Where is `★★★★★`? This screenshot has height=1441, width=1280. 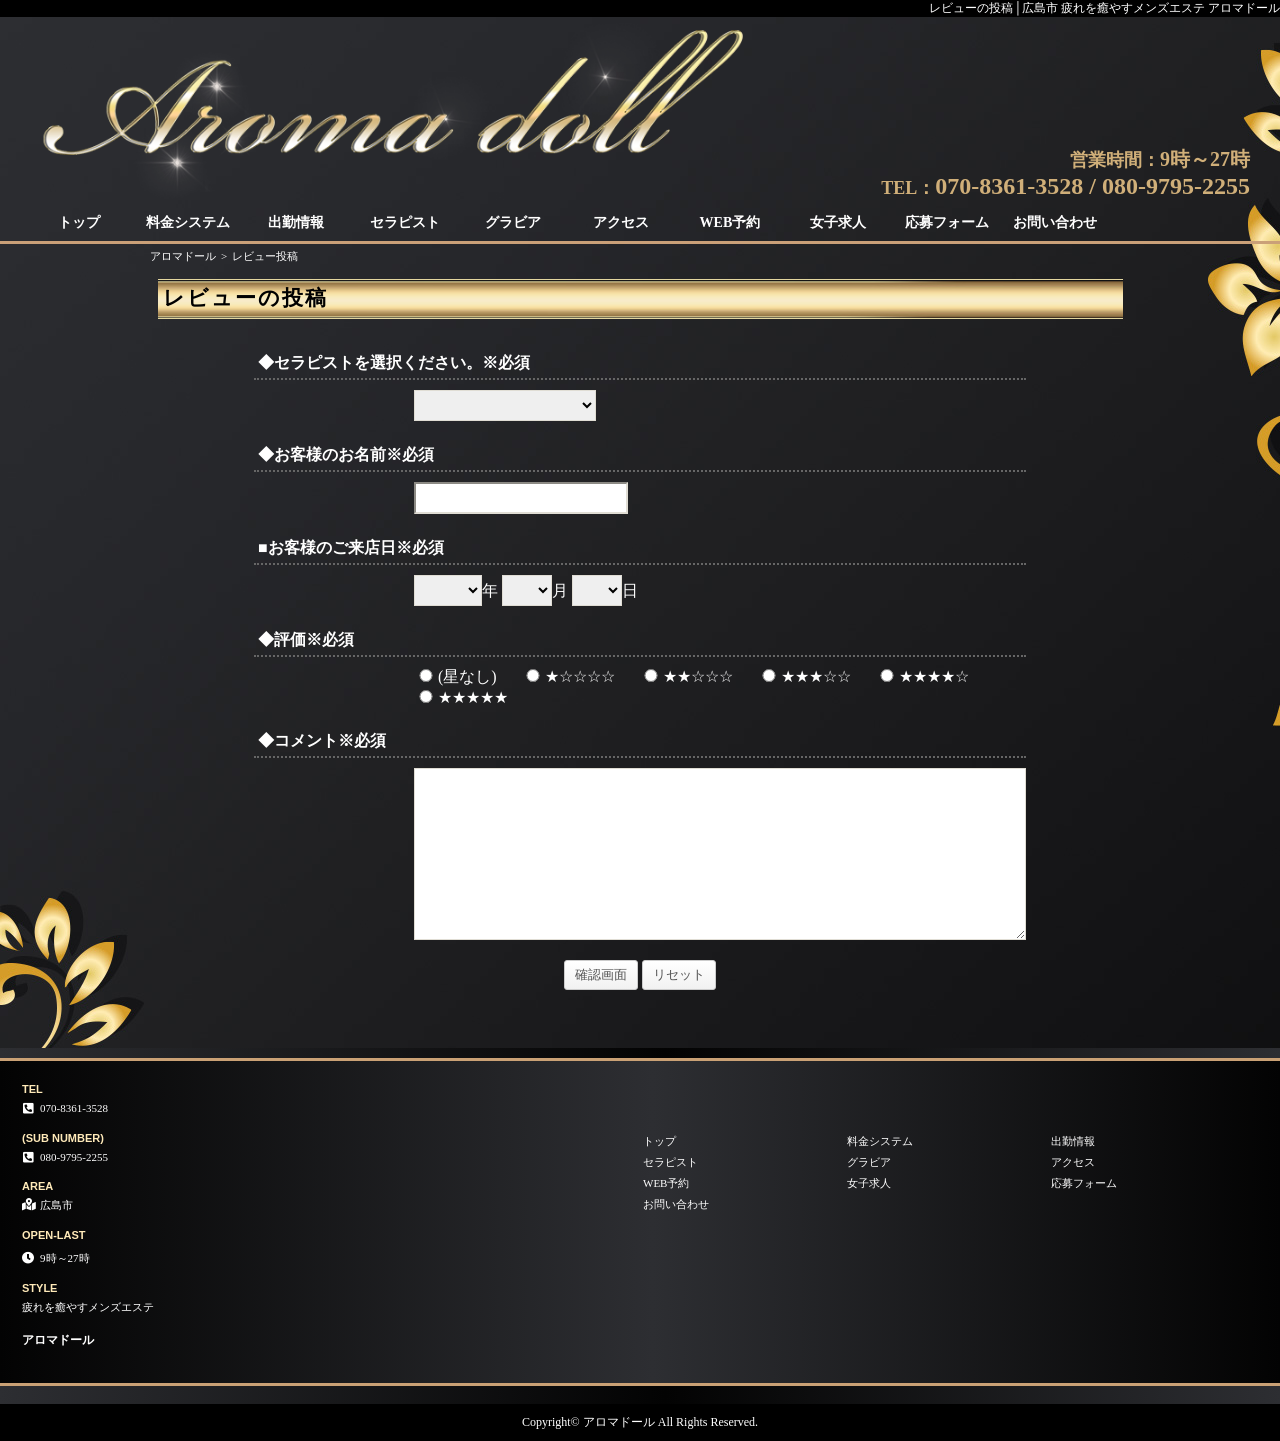 ★★★★★ is located at coordinates (461, 697).